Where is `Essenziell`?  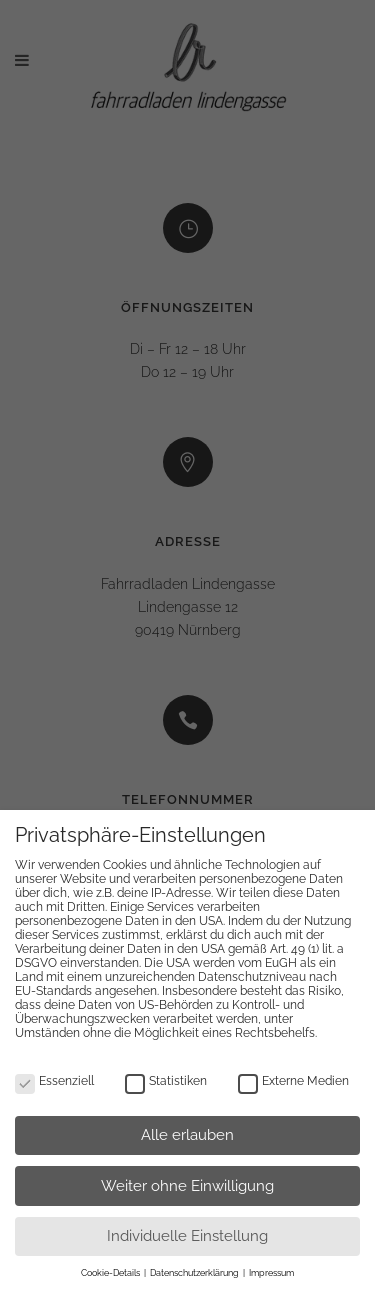 Essenziell is located at coordinates (54, 1081).